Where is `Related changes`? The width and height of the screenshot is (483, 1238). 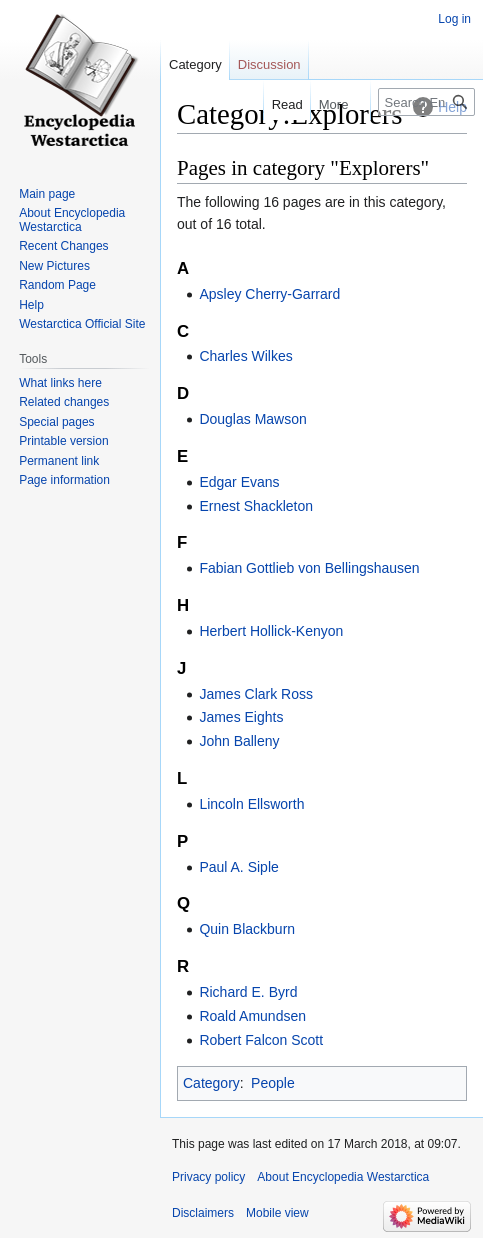 Related changes is located at coordinates (64, 402).